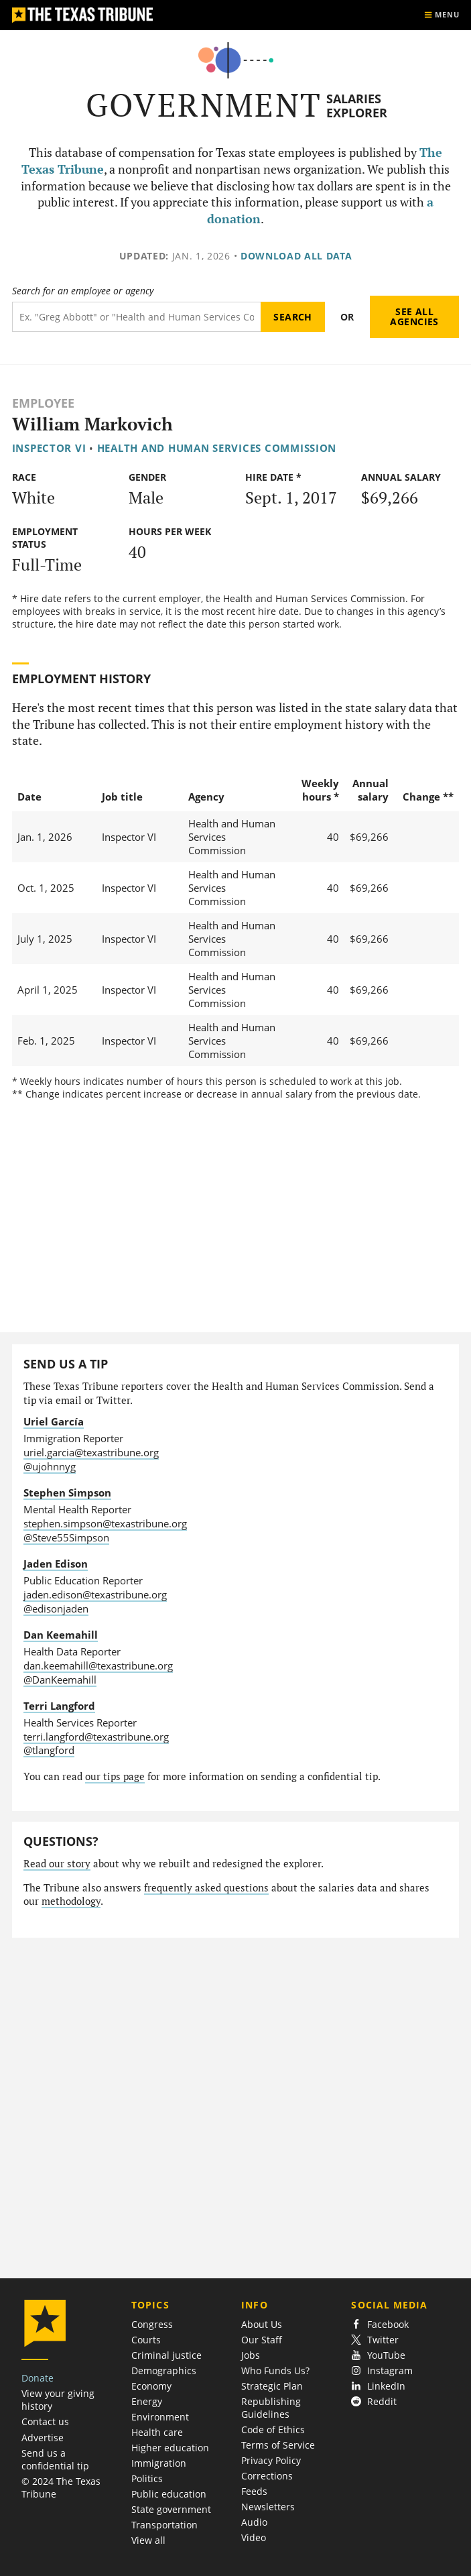  Describe the element at coordinates (271, 2407) in the screenshot. I see `Republishing Guidelines` at that location.